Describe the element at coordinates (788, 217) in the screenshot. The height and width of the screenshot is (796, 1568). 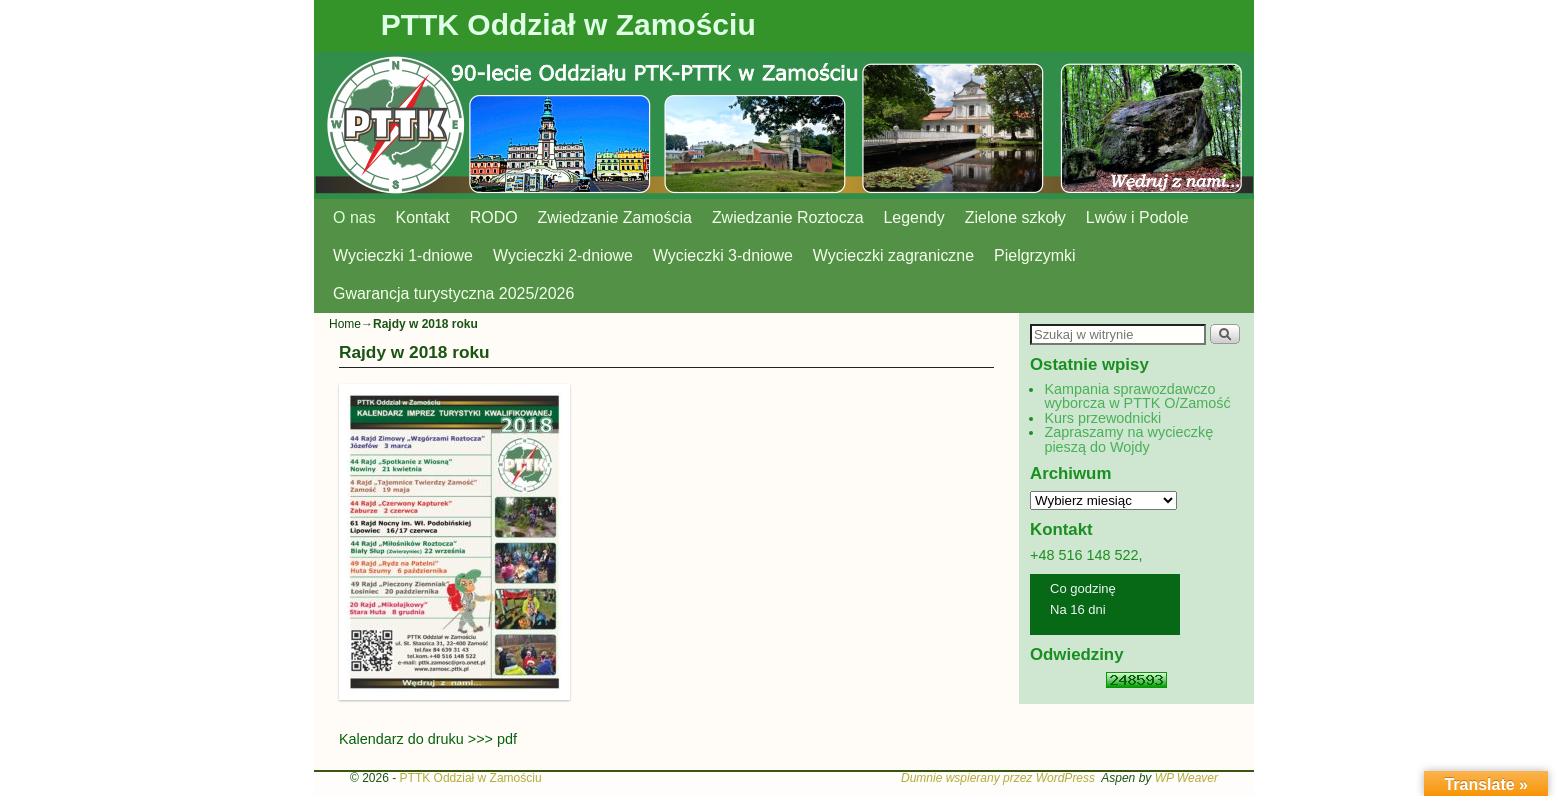
I see `Zwiedzanie Roztocza` at that location.